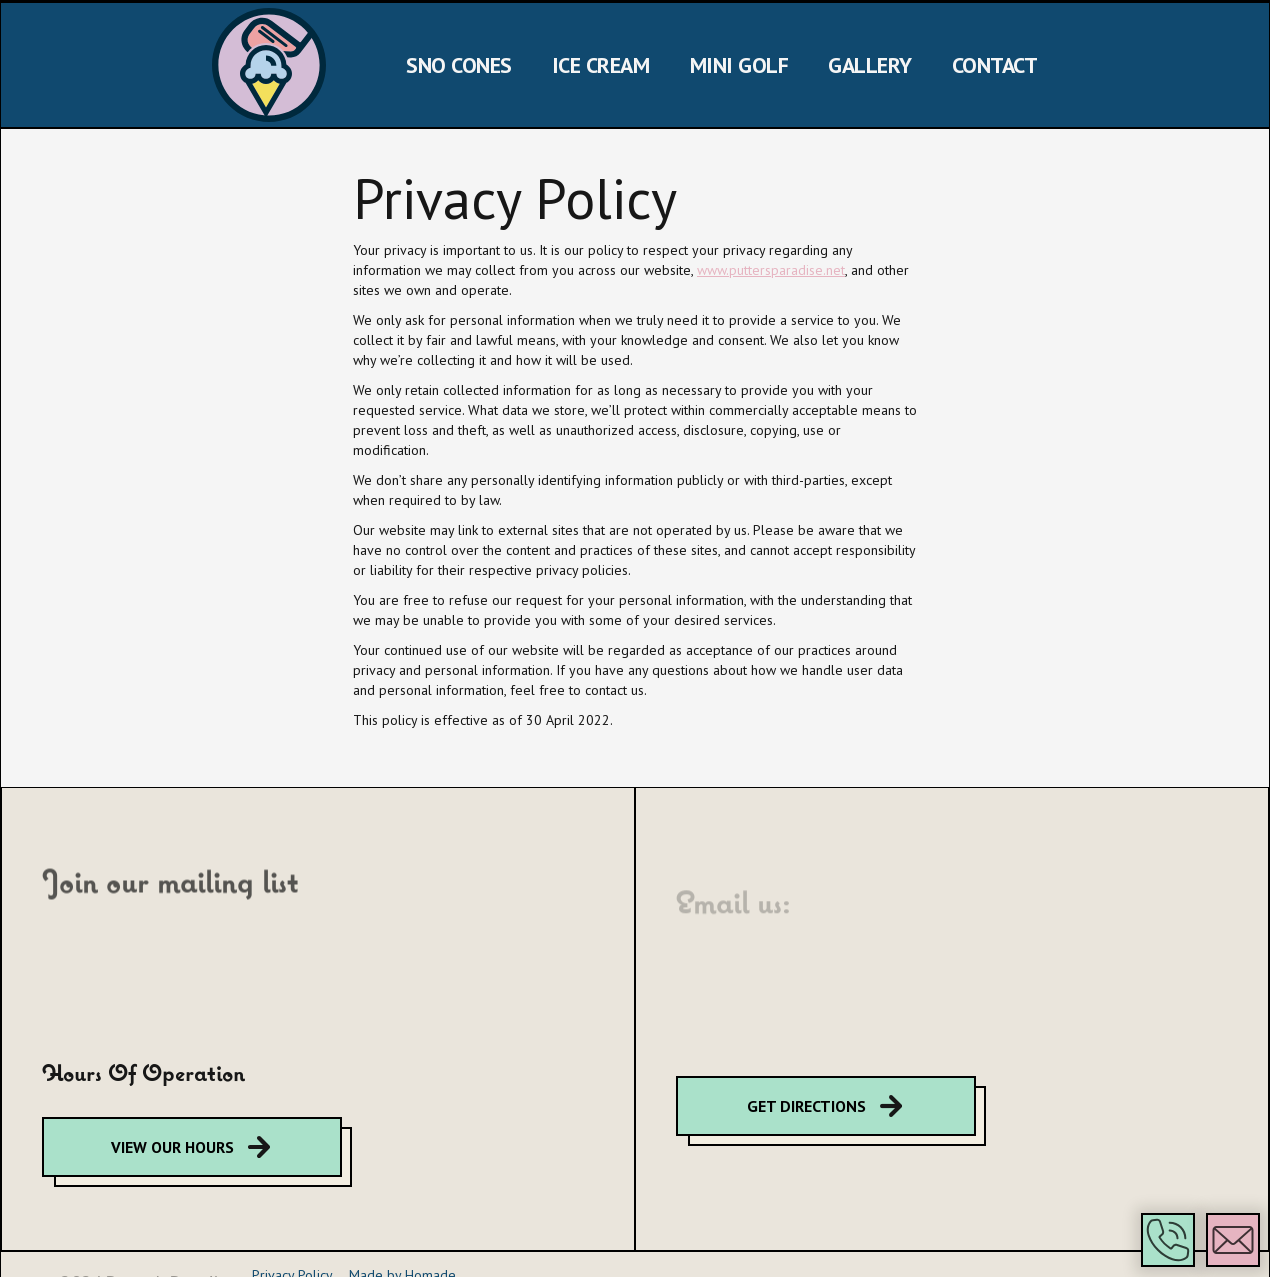  Describe the element at coordinates (192, 1147) in the screenshot. I see `[google map directions]` at that location.